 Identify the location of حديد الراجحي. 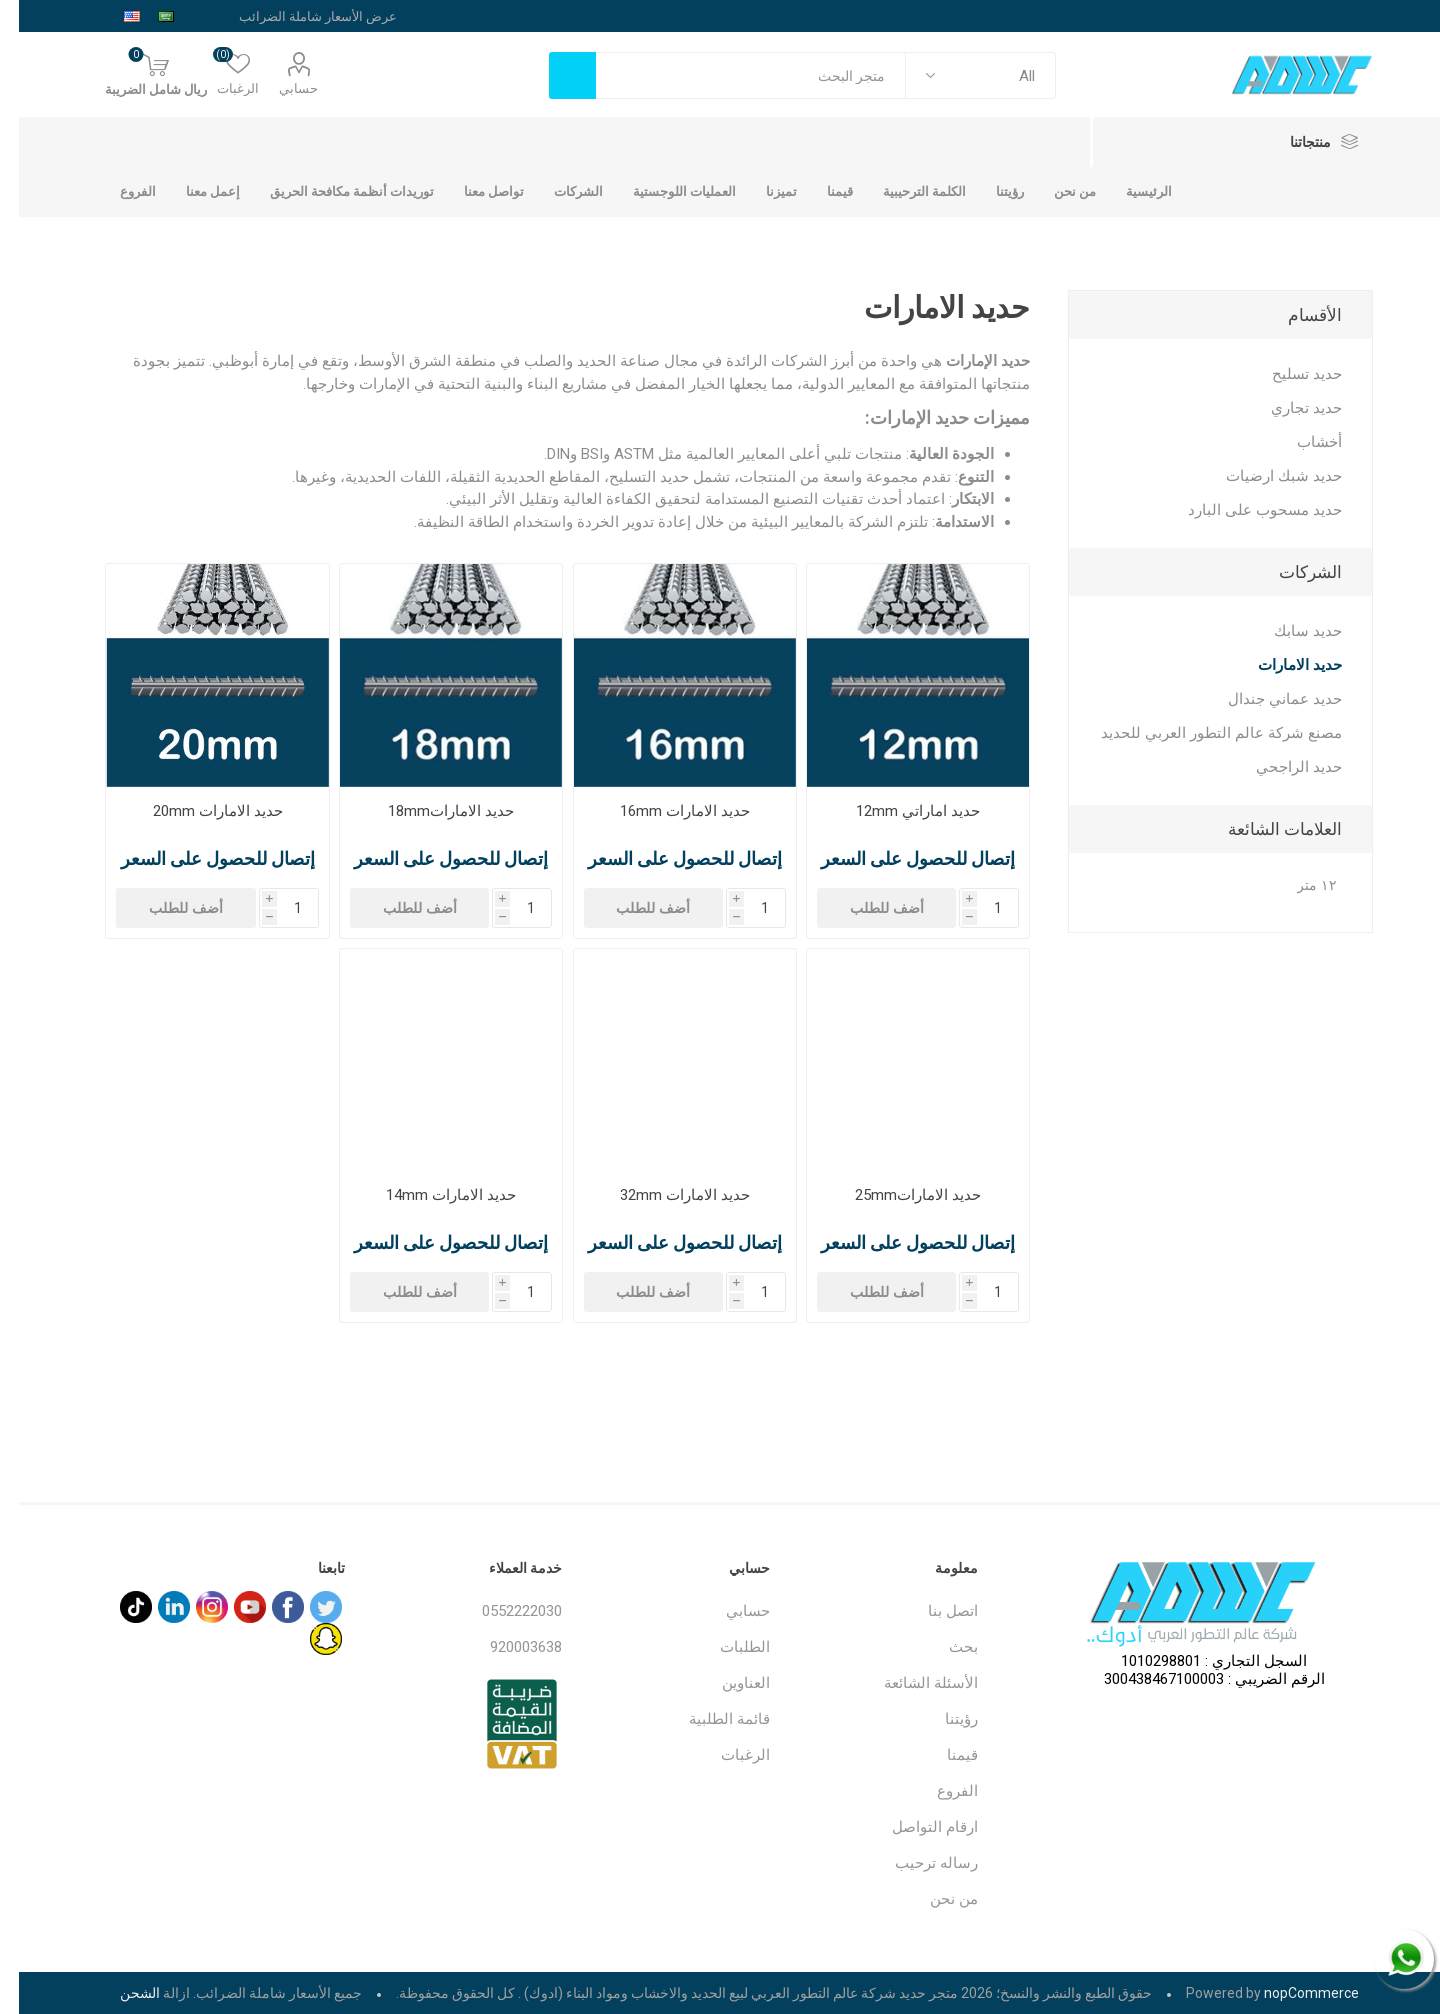
(1280, 767).